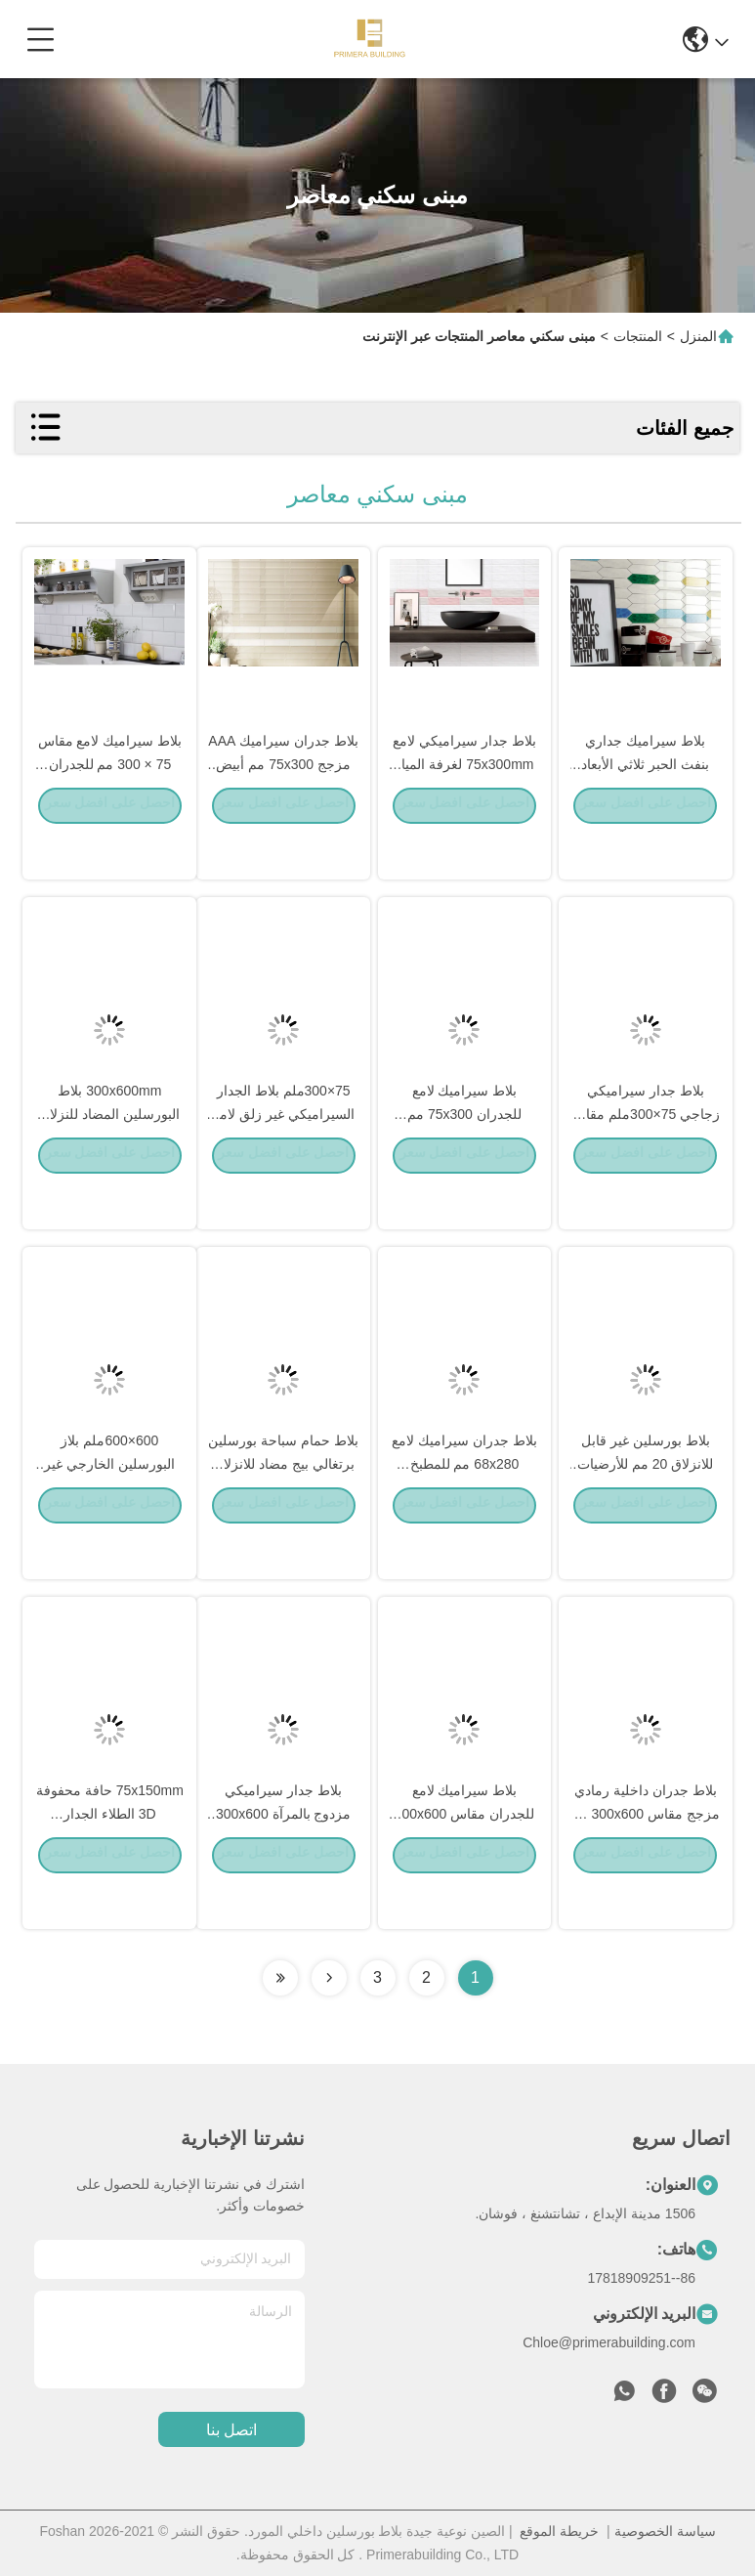 The height and width of the screenshot is (2576, 755). Describe the element at coordinates (644, 1855) in the screenshot. I see `بلاط جدران داخلية رمادي مزجج مقاس 300x600 مم للحمام` at that location.